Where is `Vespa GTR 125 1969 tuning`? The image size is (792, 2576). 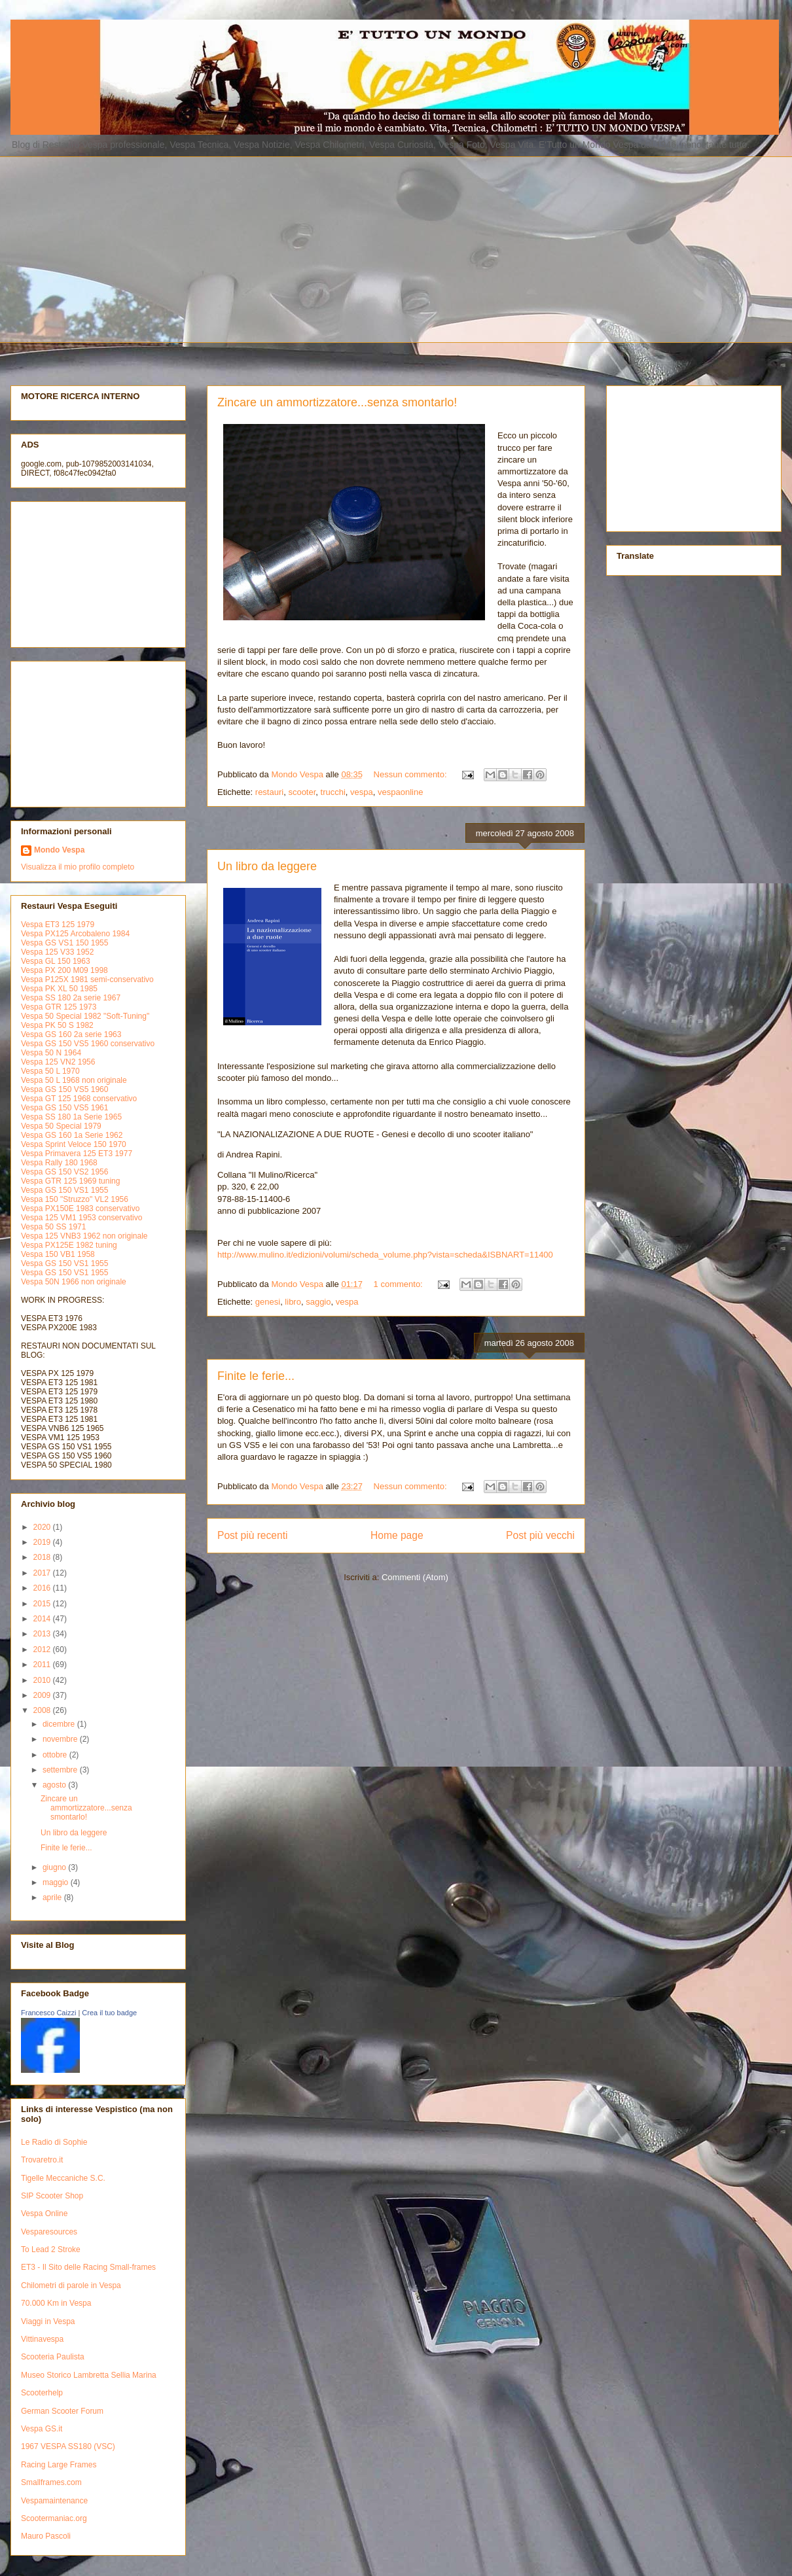 Vespa GTR 125 1969 tuning is located at coordinates (70, 1181).